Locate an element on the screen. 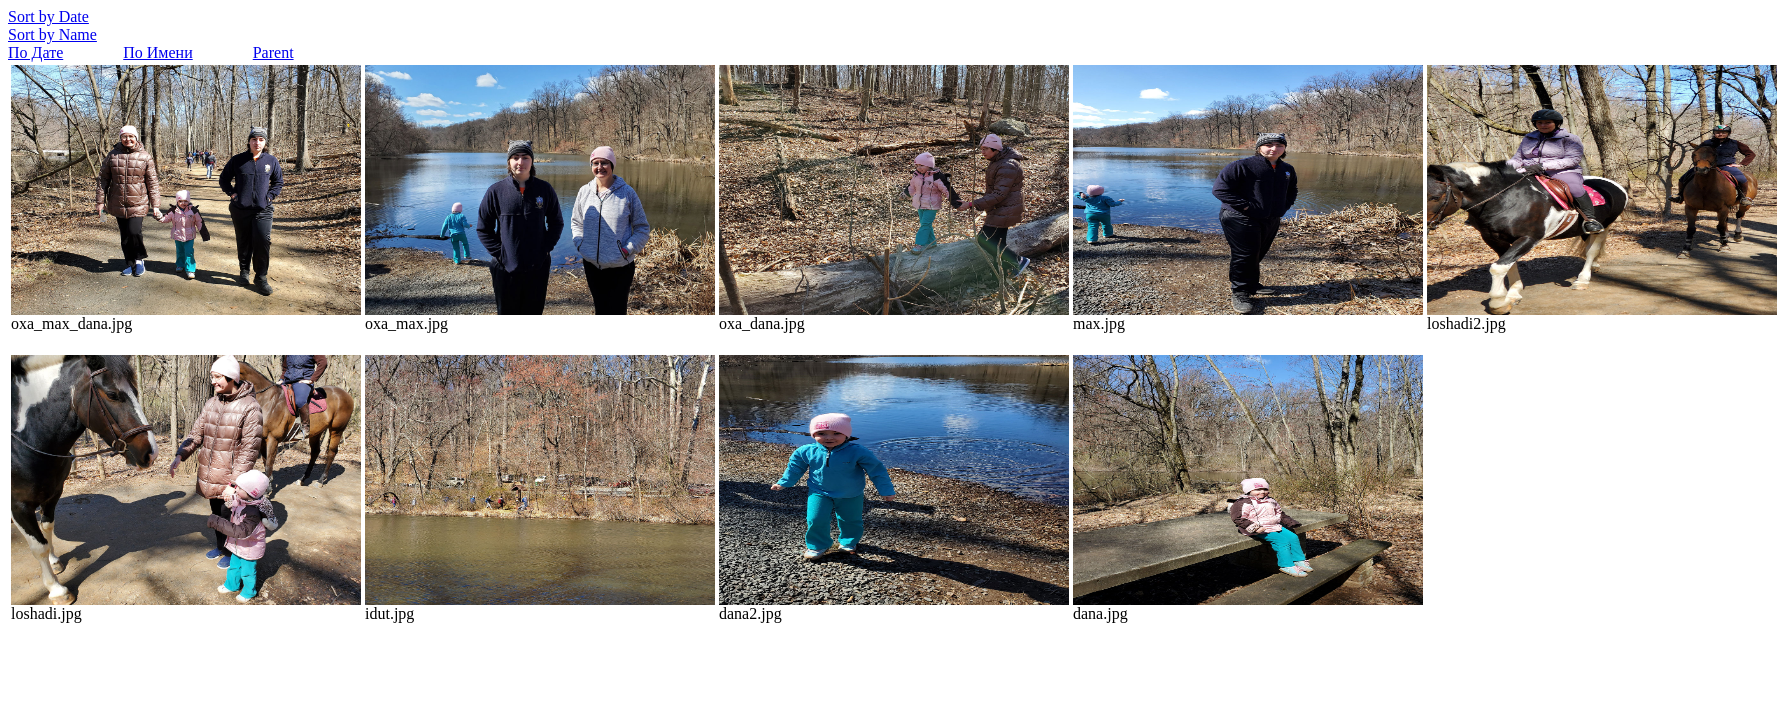  Sort by Date is located at coordinates (48, 16).